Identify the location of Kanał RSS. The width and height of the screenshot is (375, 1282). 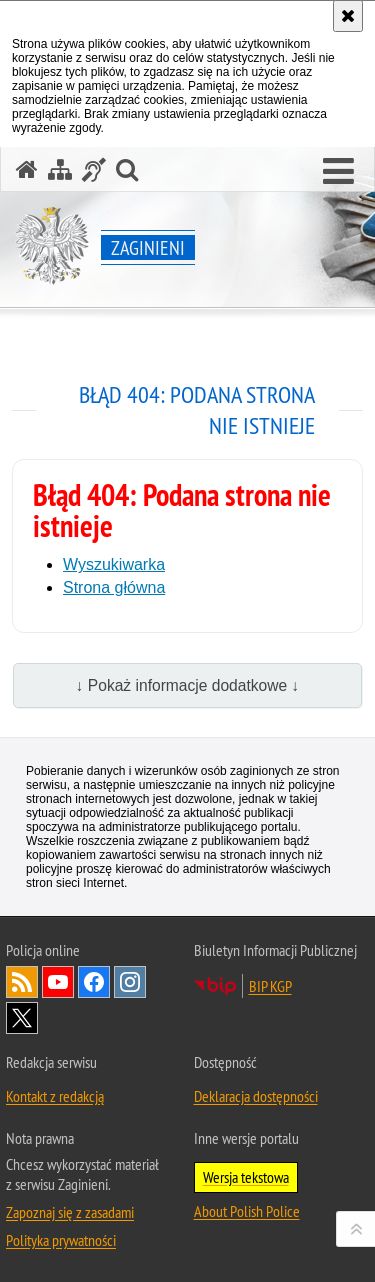
(22, 982).